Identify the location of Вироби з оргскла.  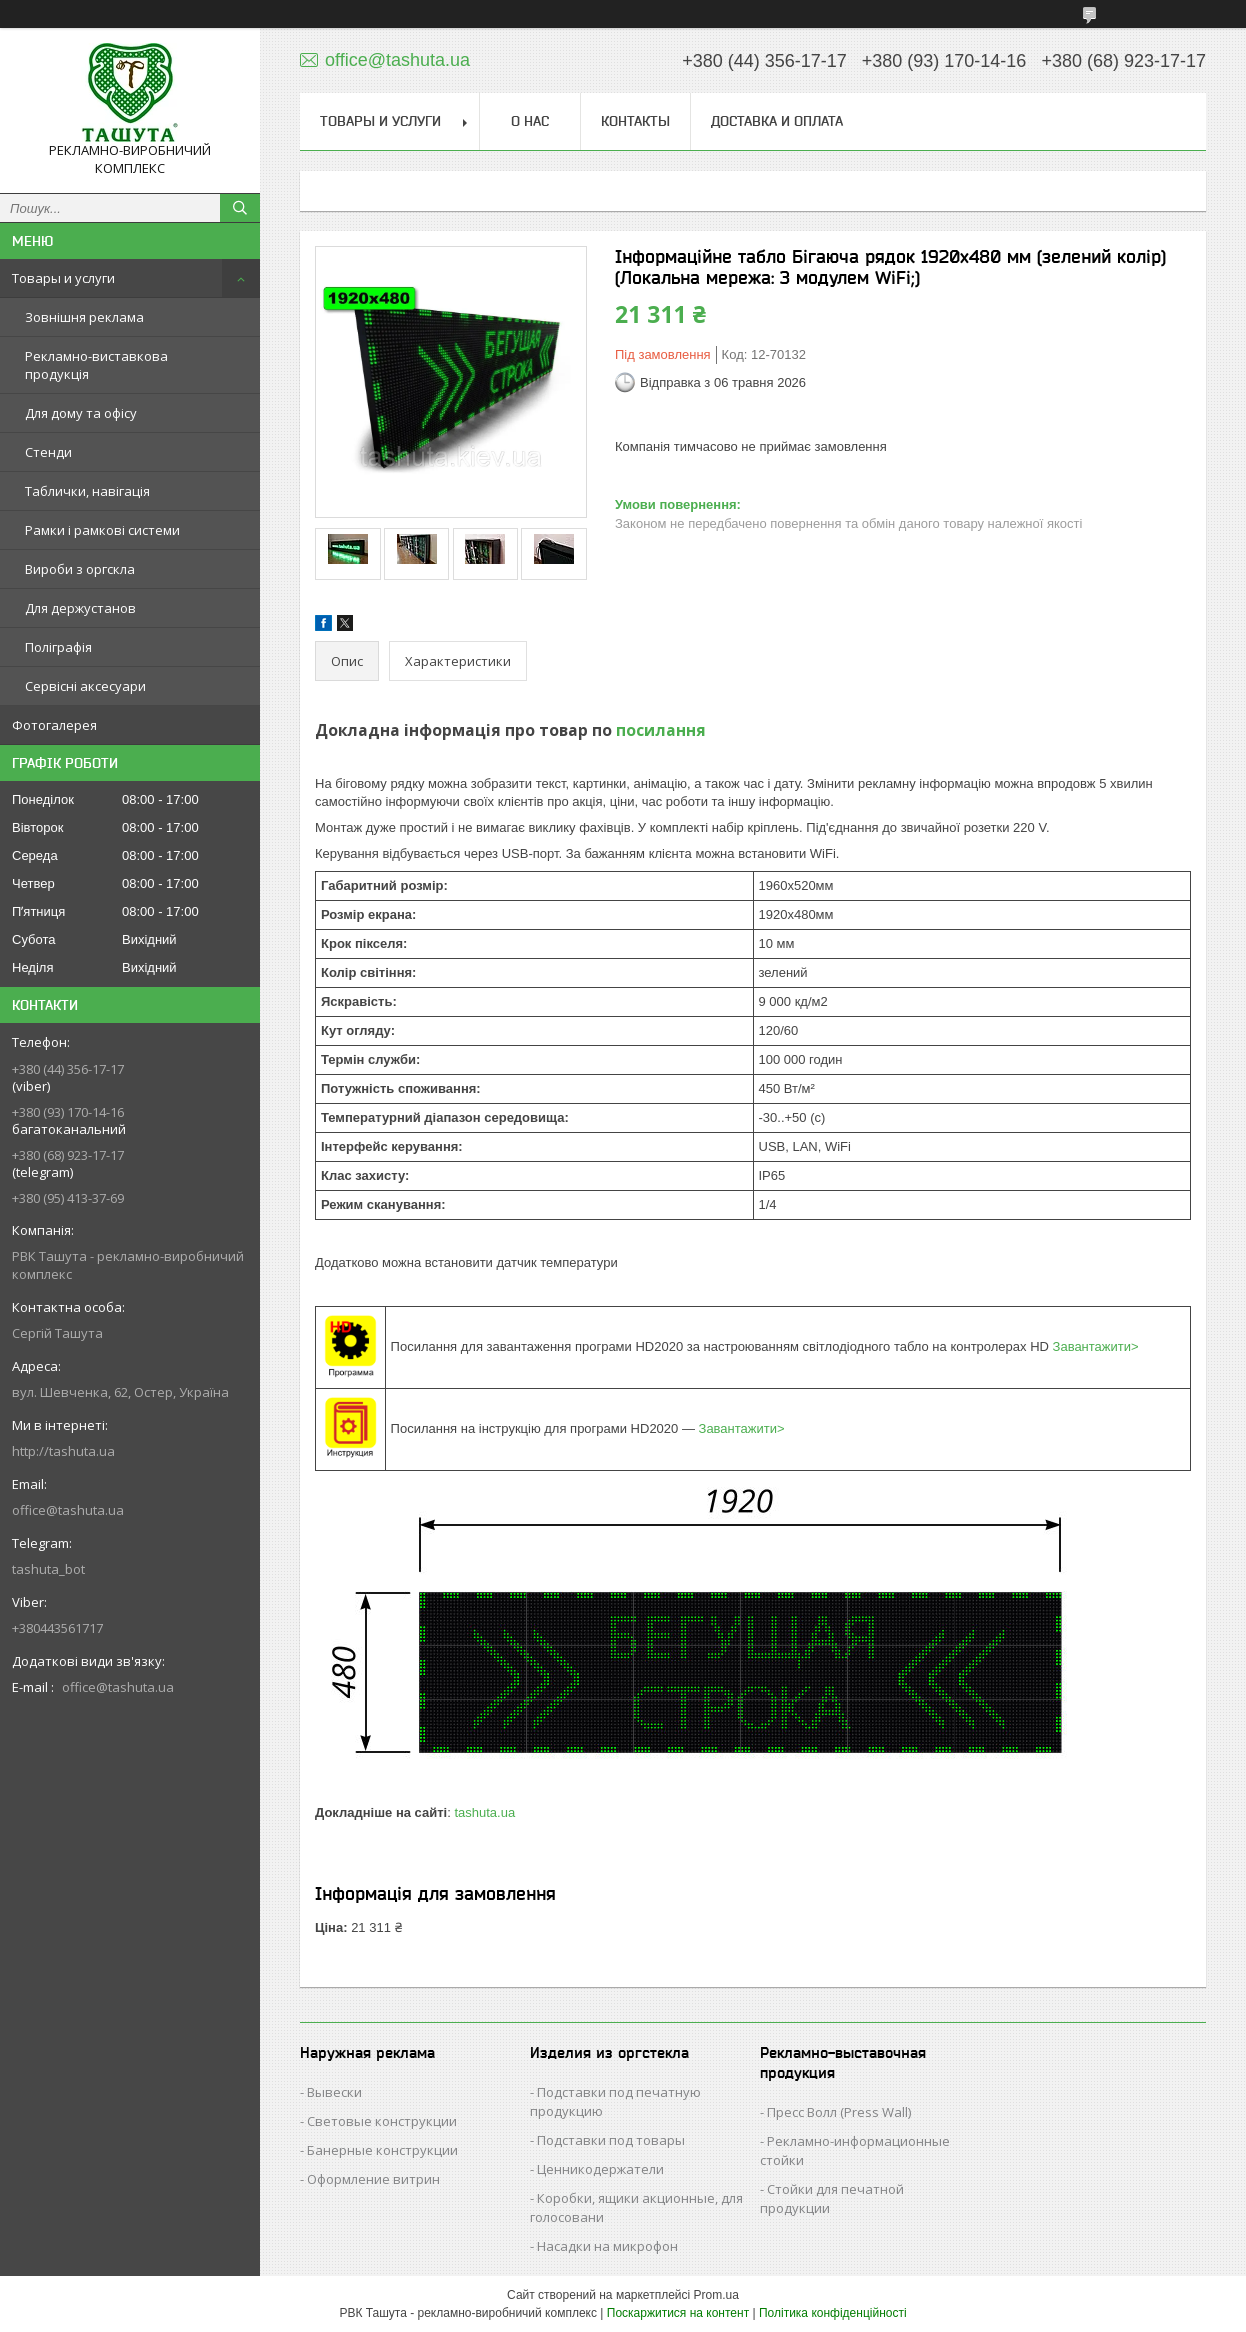
(80, 569).